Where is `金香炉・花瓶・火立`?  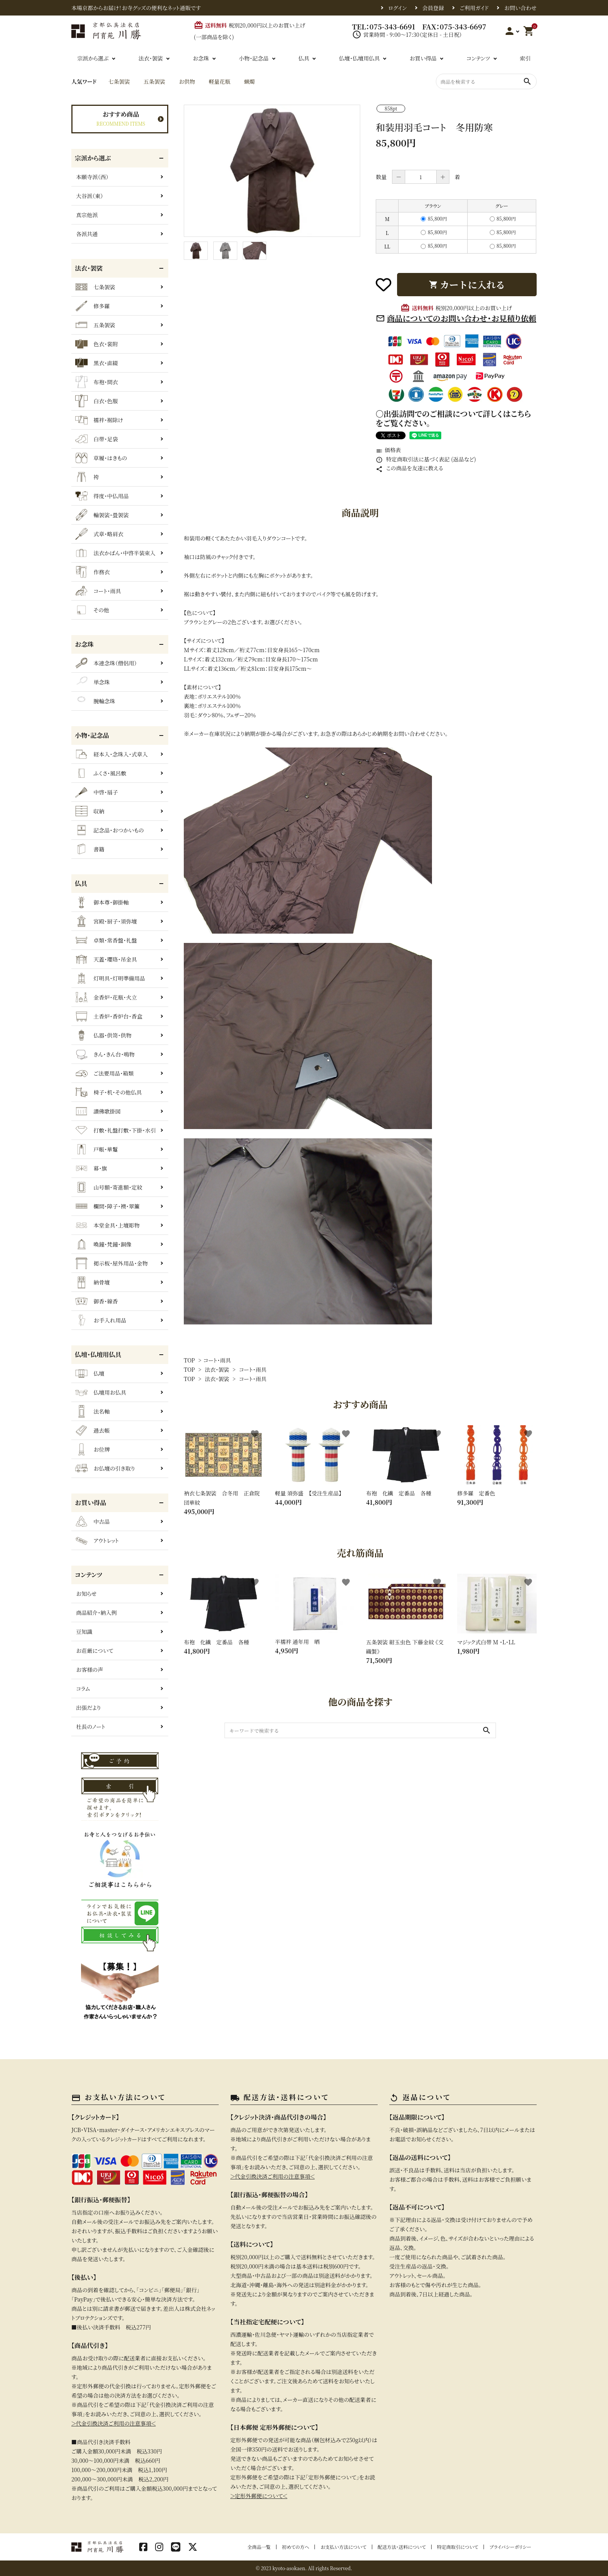
金香炉・花瓶・火立 is located at coordinates (106, 997).